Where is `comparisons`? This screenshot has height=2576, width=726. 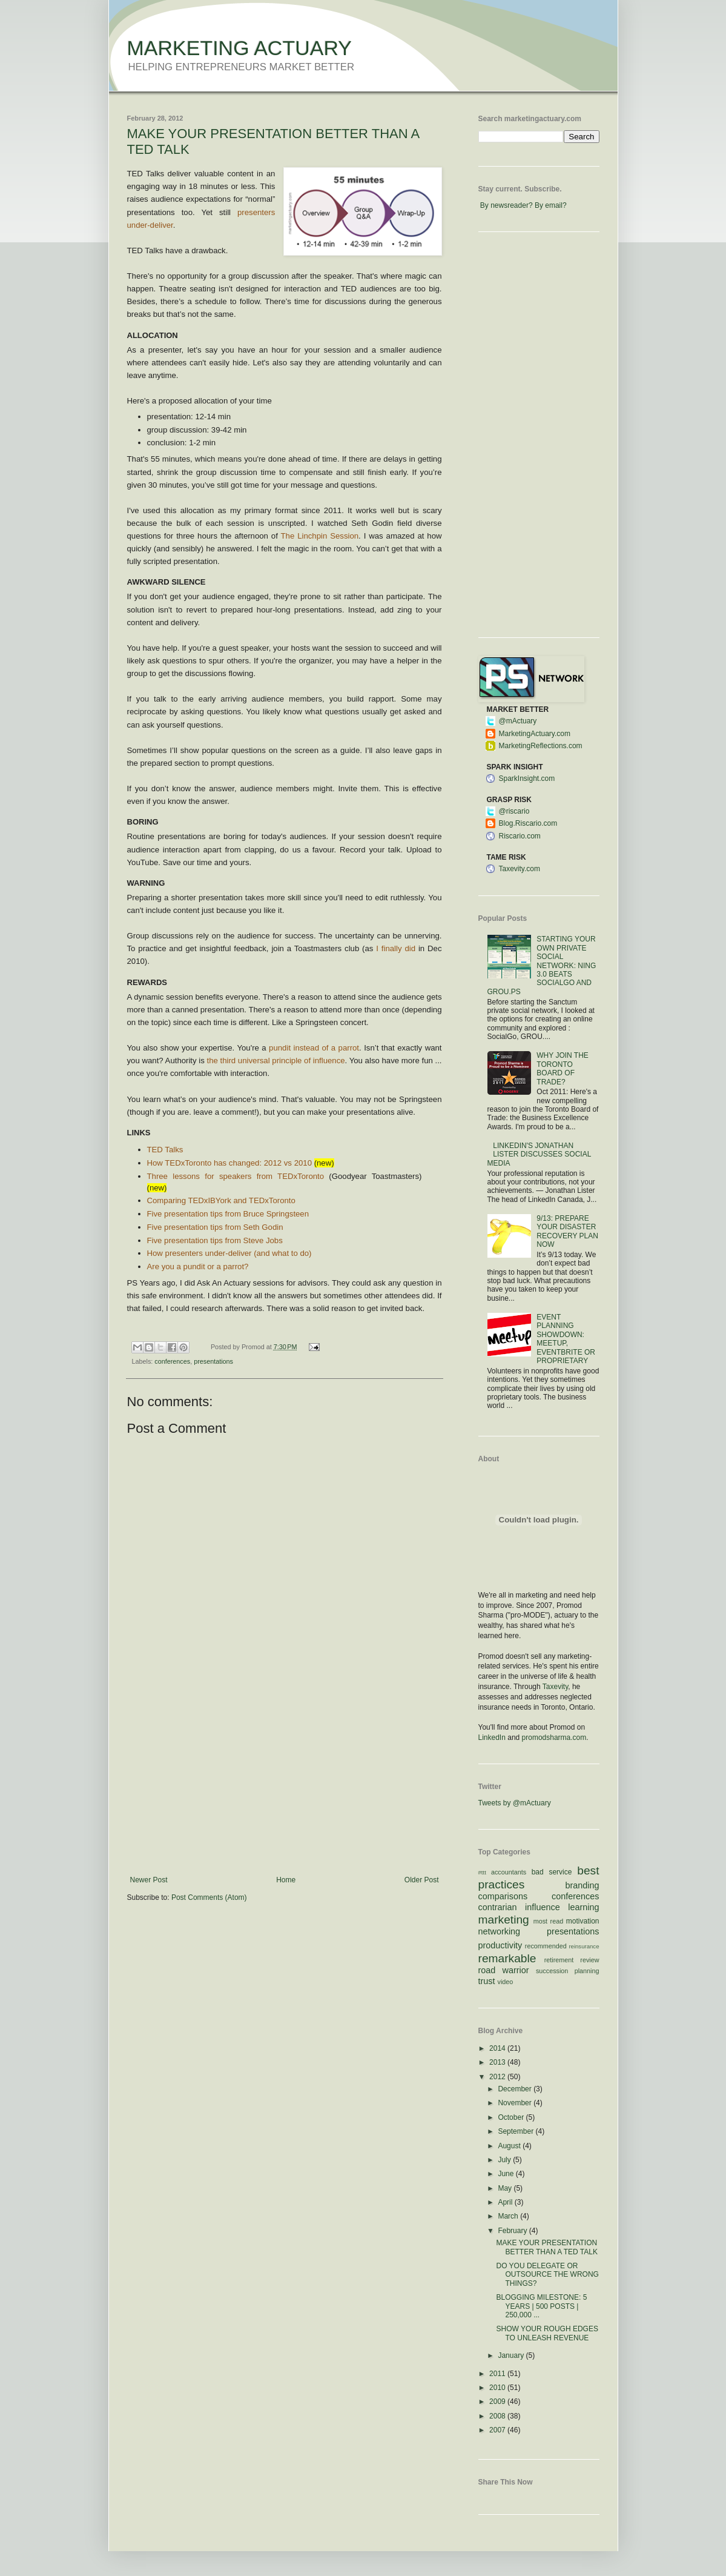
comparisons is located at coordinates (503, 1896).